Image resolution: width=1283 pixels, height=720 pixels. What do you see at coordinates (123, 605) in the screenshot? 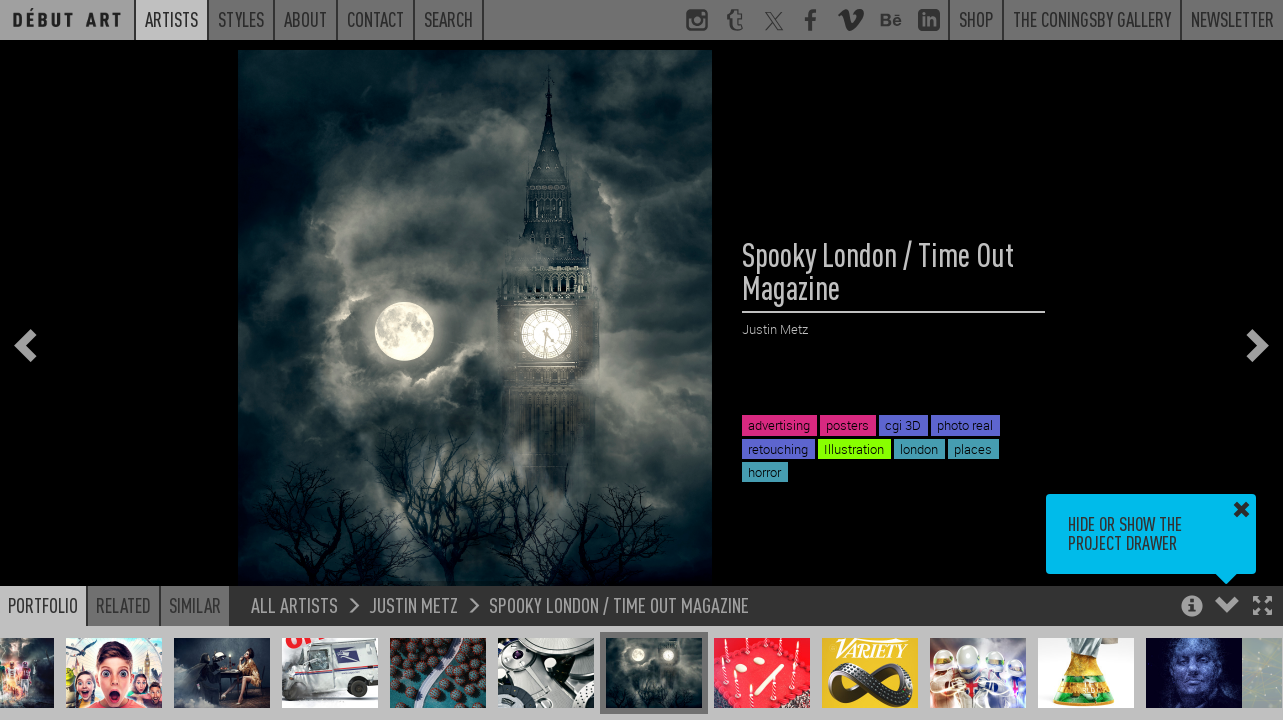
I see `Related [button]` at bounding box center [123, 605].